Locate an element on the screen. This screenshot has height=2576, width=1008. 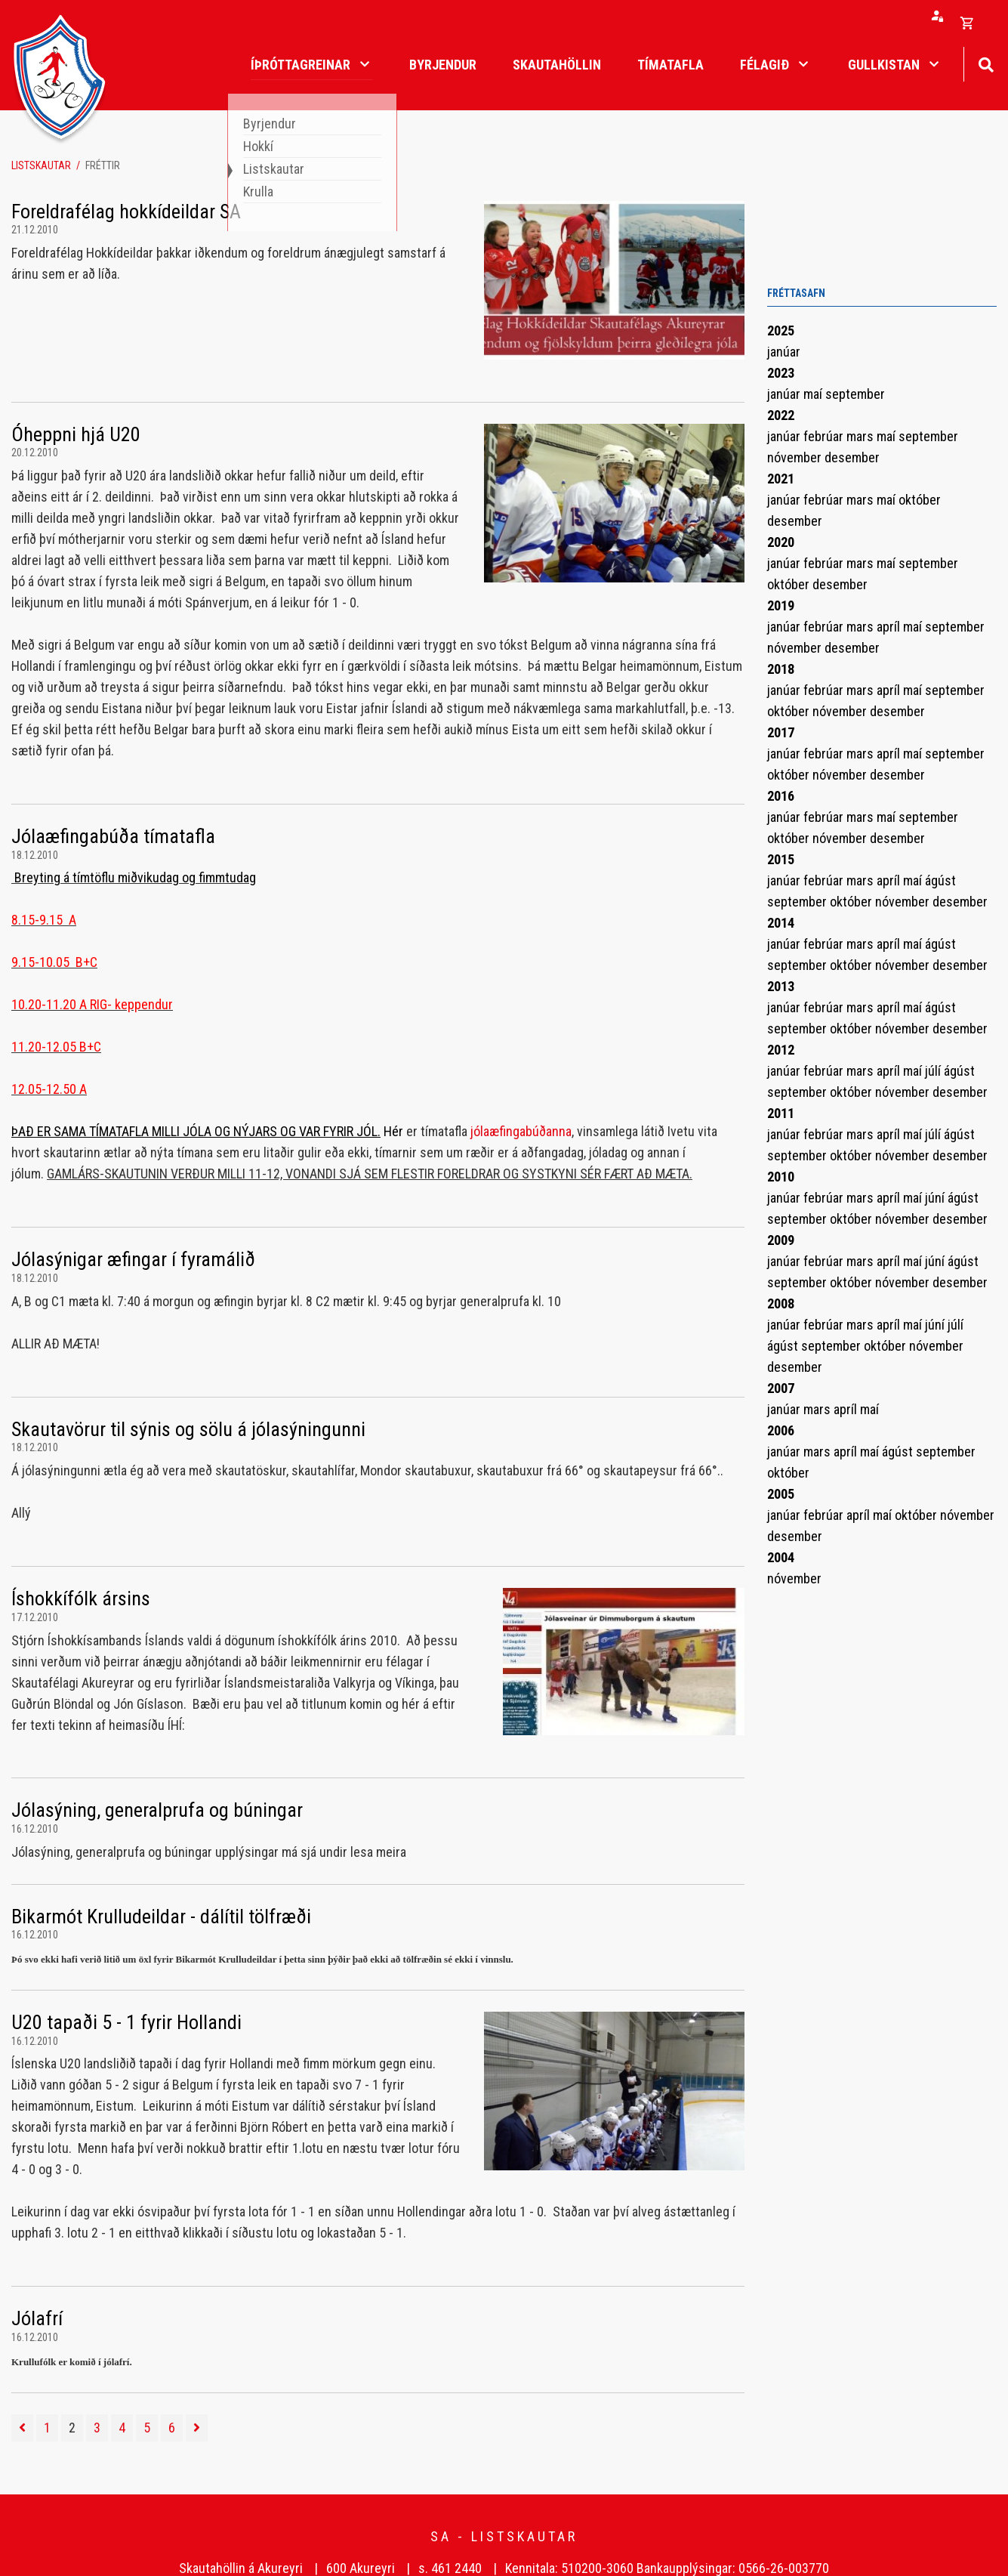
ágúst is located at coordinates (940, 880).